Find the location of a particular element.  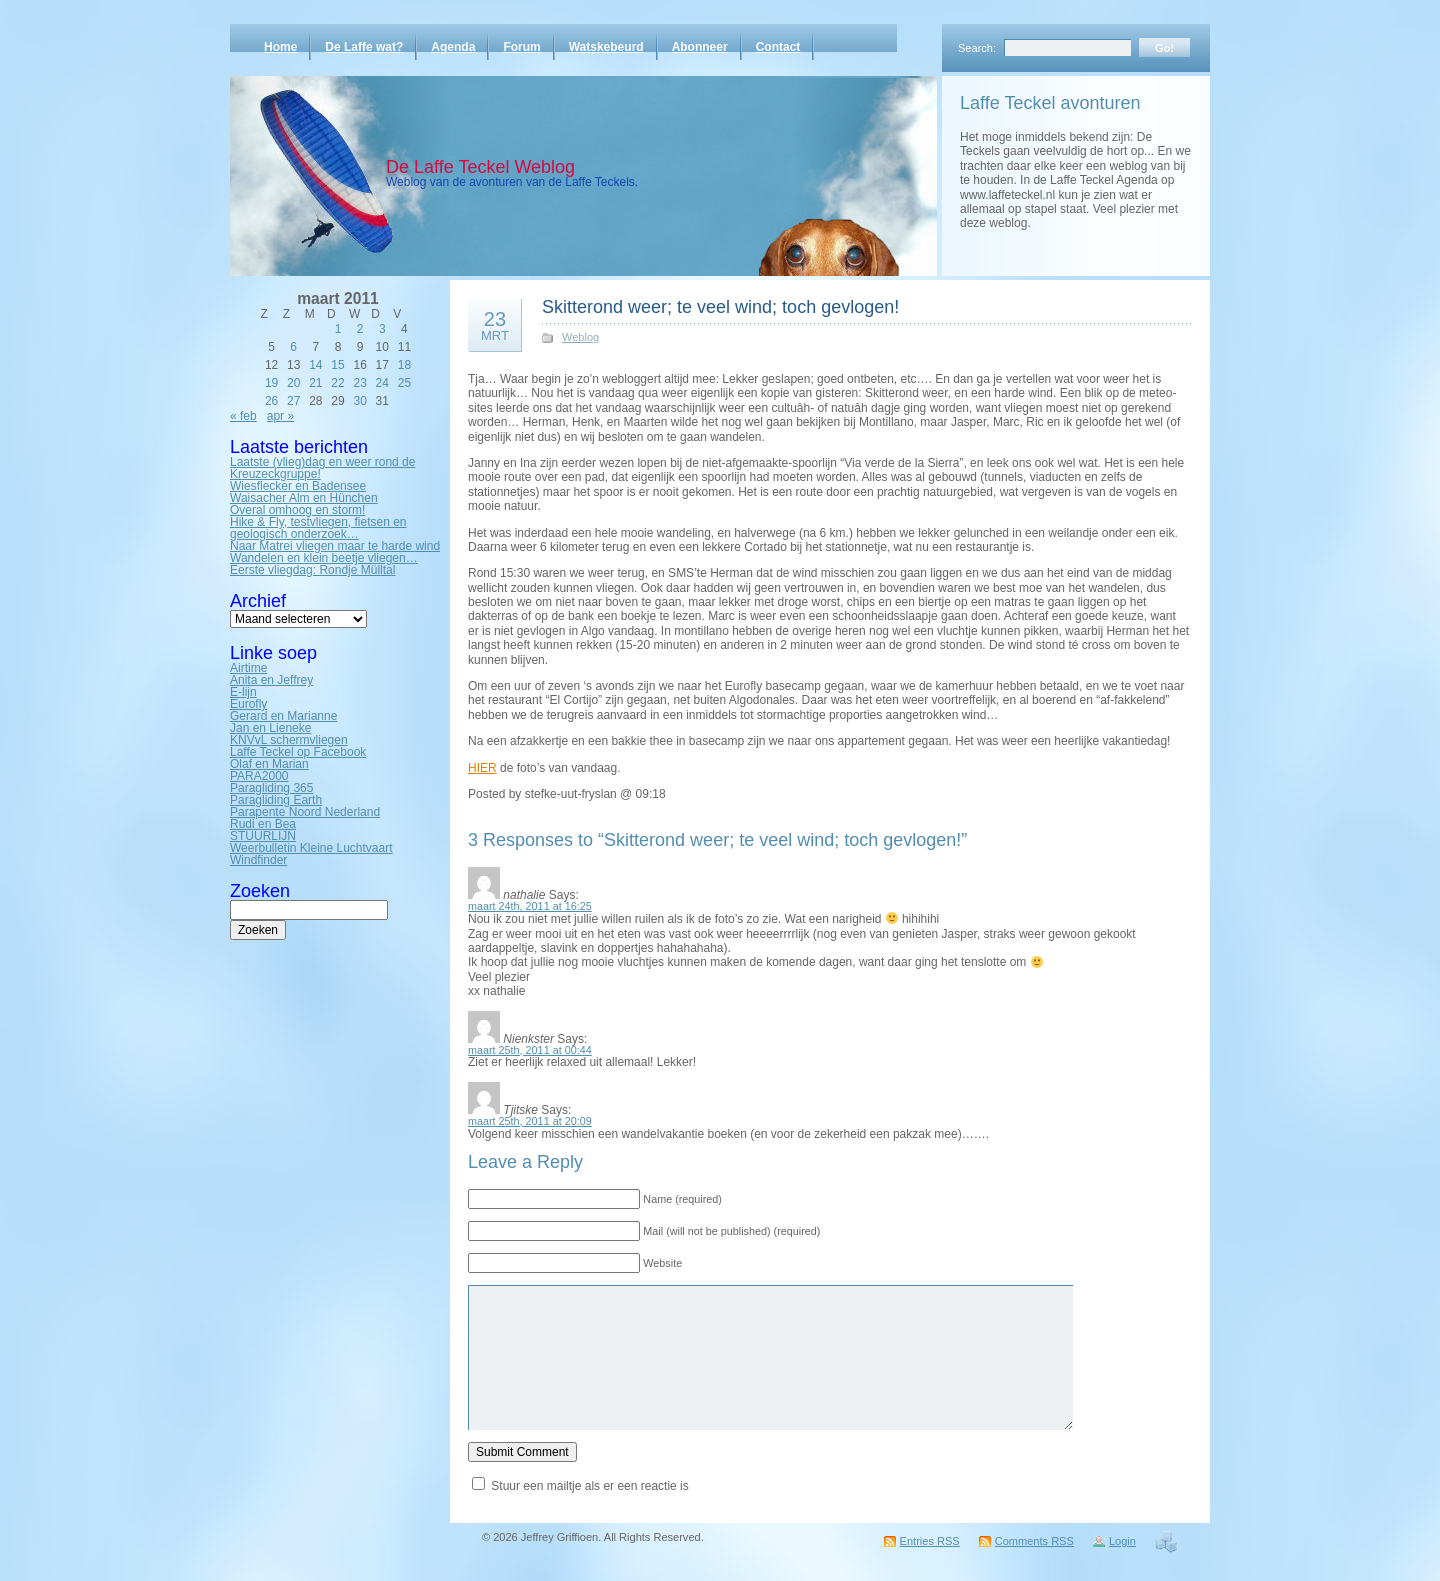

Eurofly is located at coordinates (248, 704).